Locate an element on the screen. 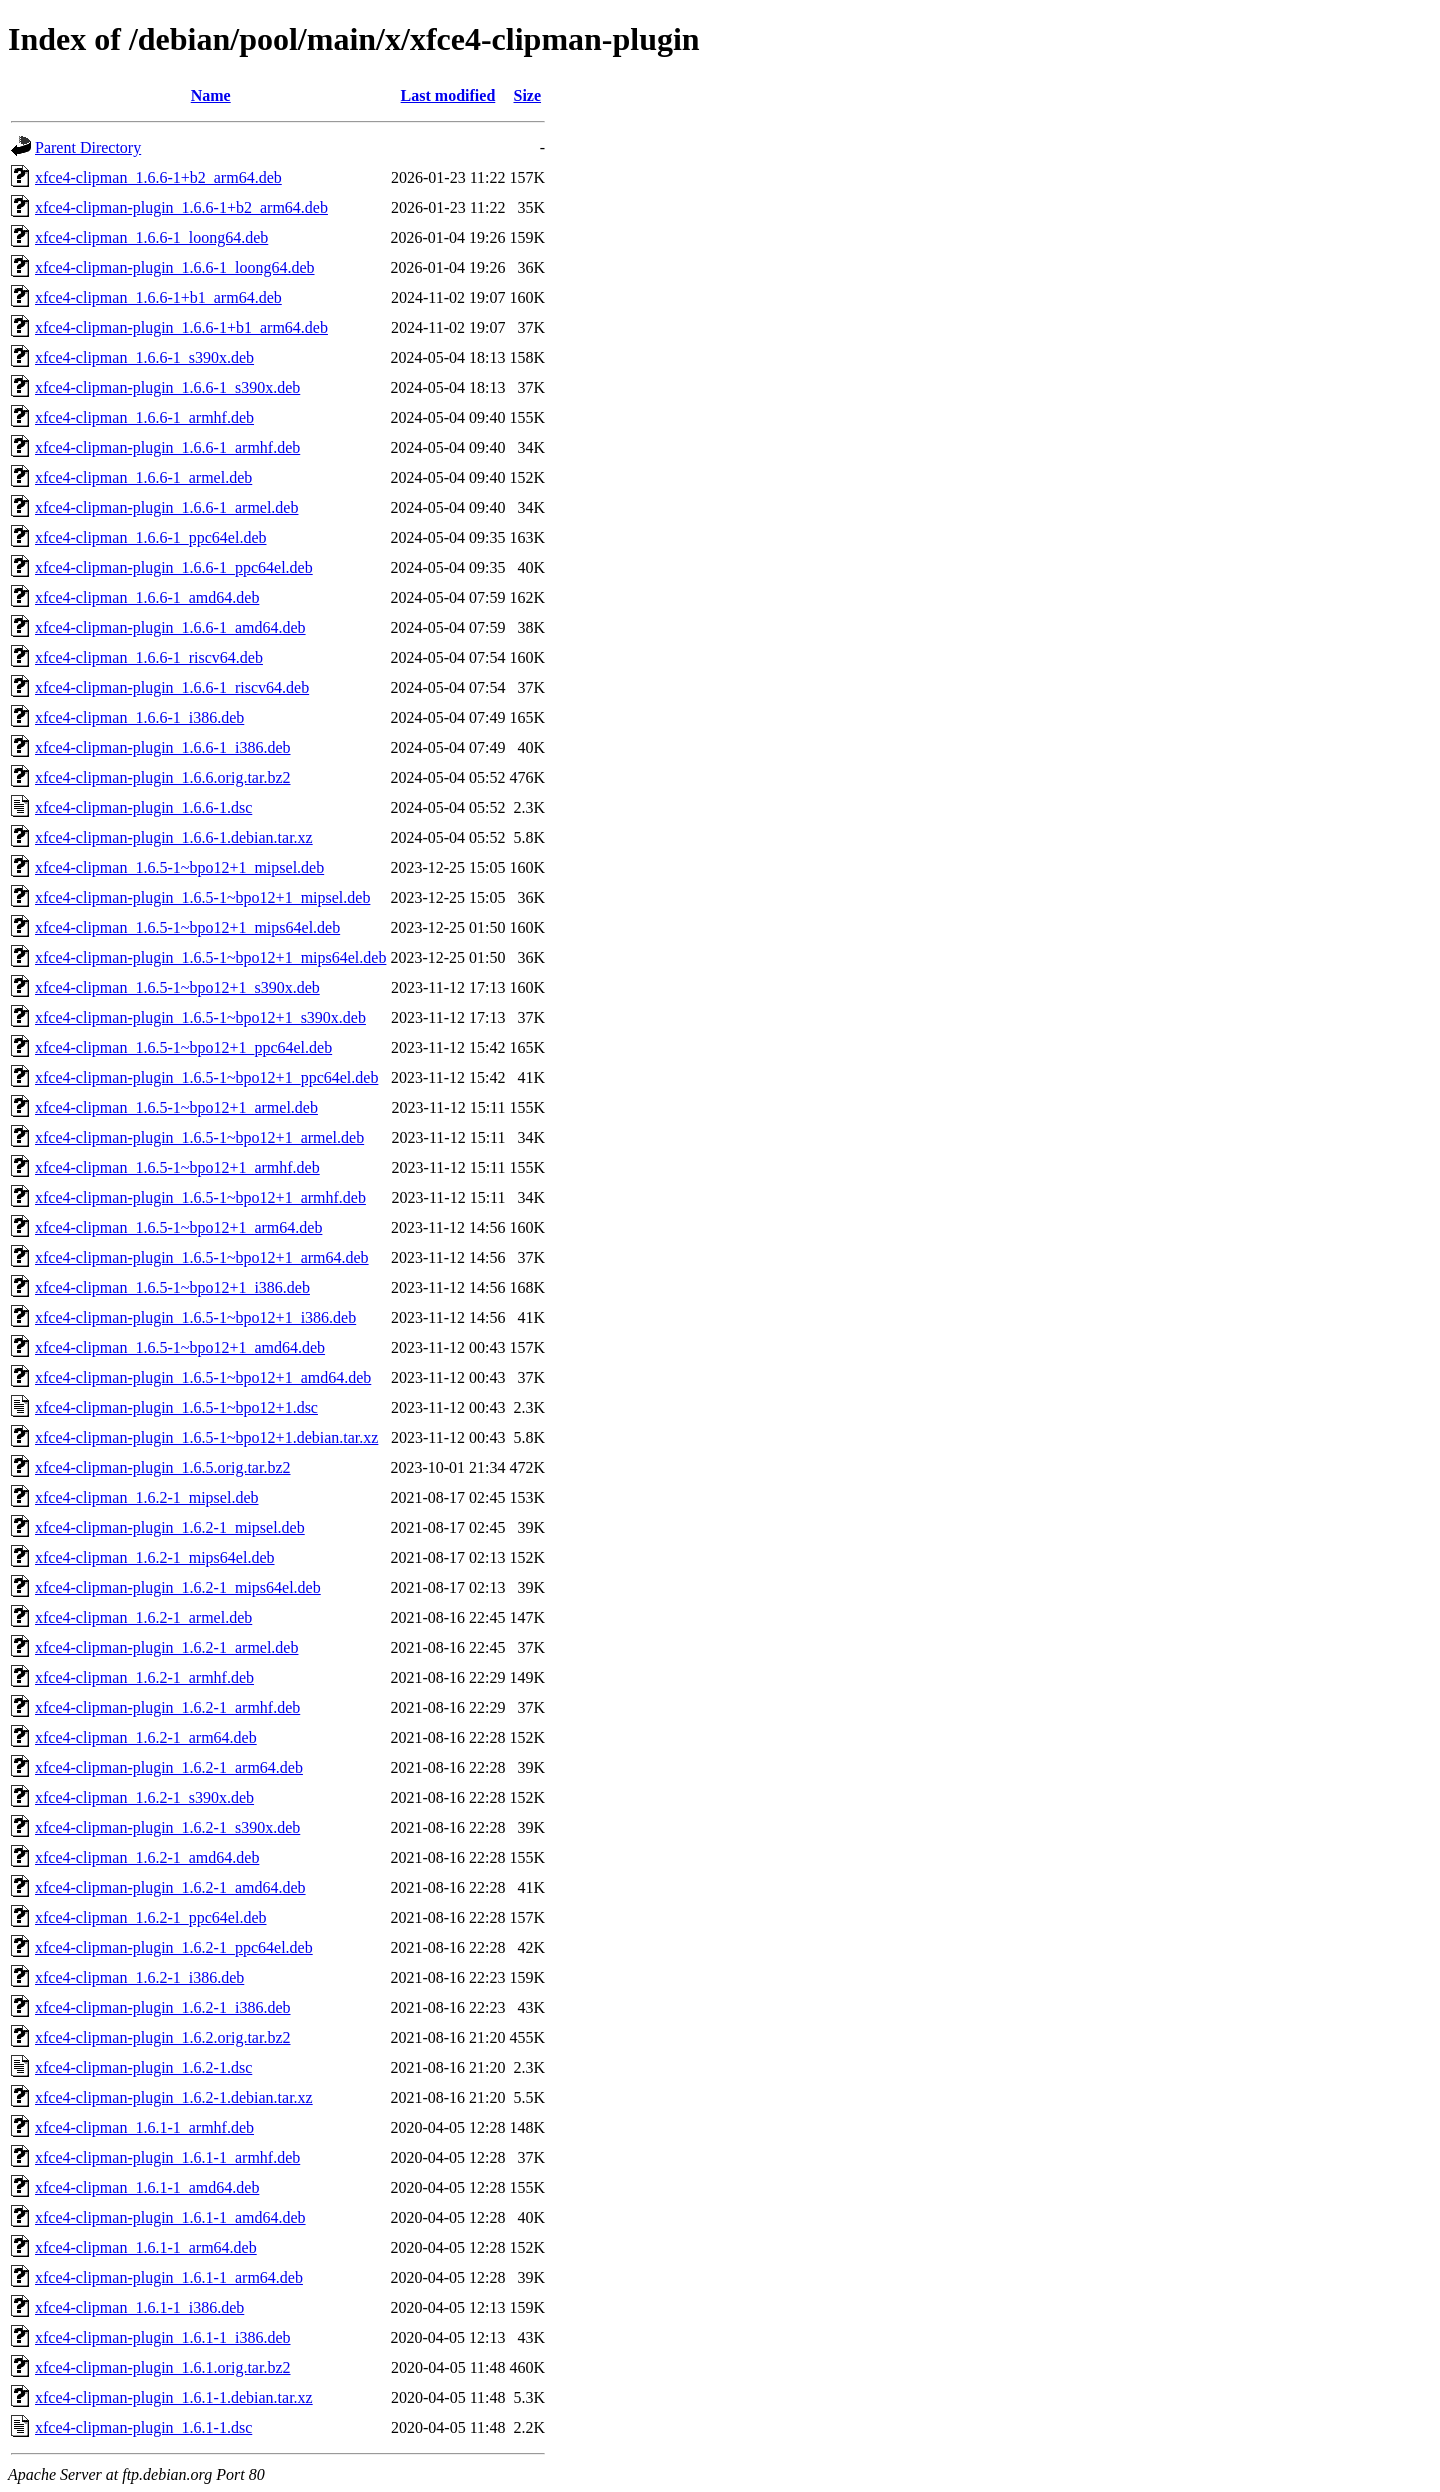 The height and width of the screenshot is (2492, 1440). xfce4-clipman-plugin_1.6.2-1_armel.deb is located at coordinates (166, 1647).